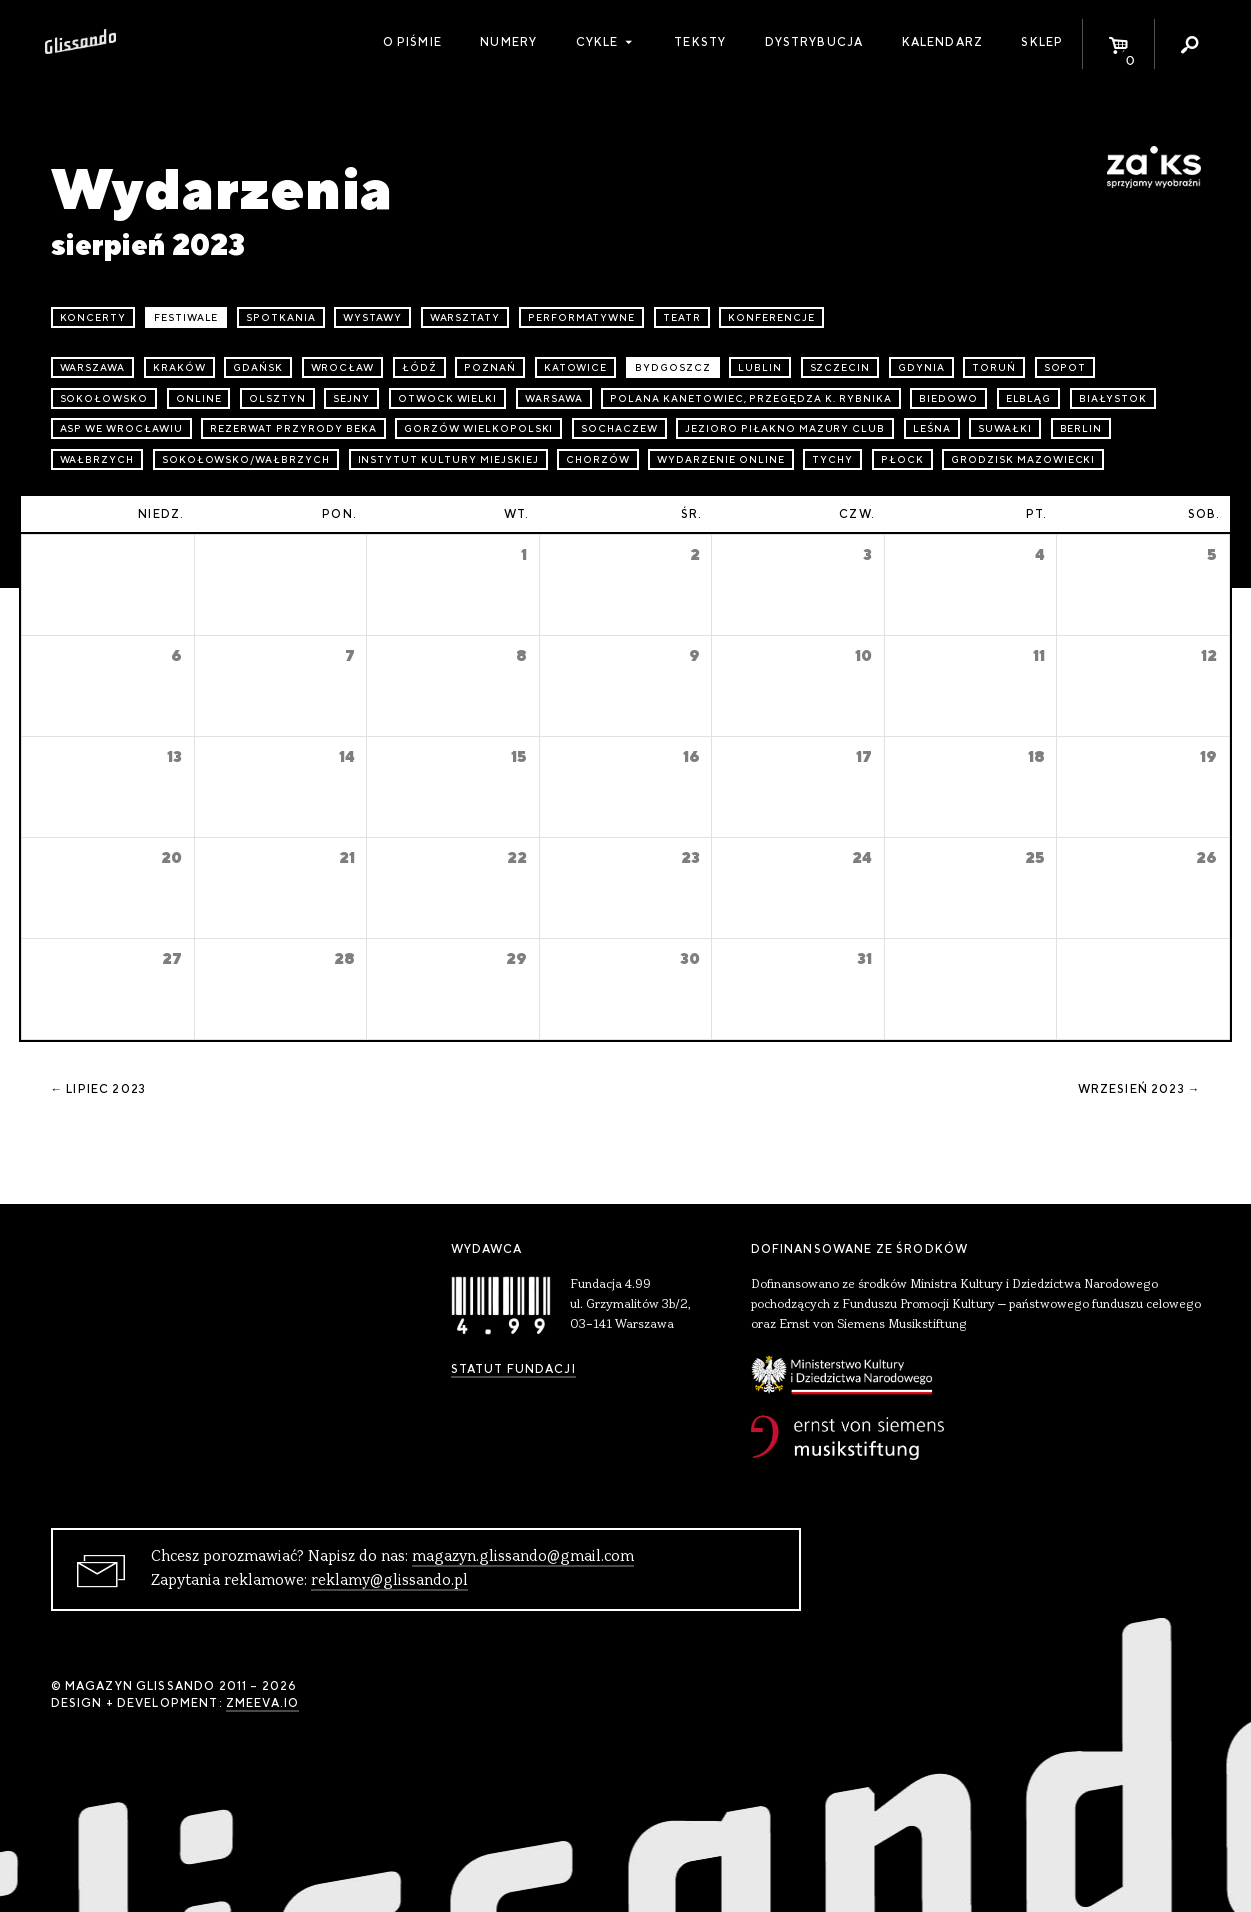 The height and width of the screenshot is (1912, 1251). Describe the element at coordinates (581, 317) in the screenshot. I see `performatywne` at that location.